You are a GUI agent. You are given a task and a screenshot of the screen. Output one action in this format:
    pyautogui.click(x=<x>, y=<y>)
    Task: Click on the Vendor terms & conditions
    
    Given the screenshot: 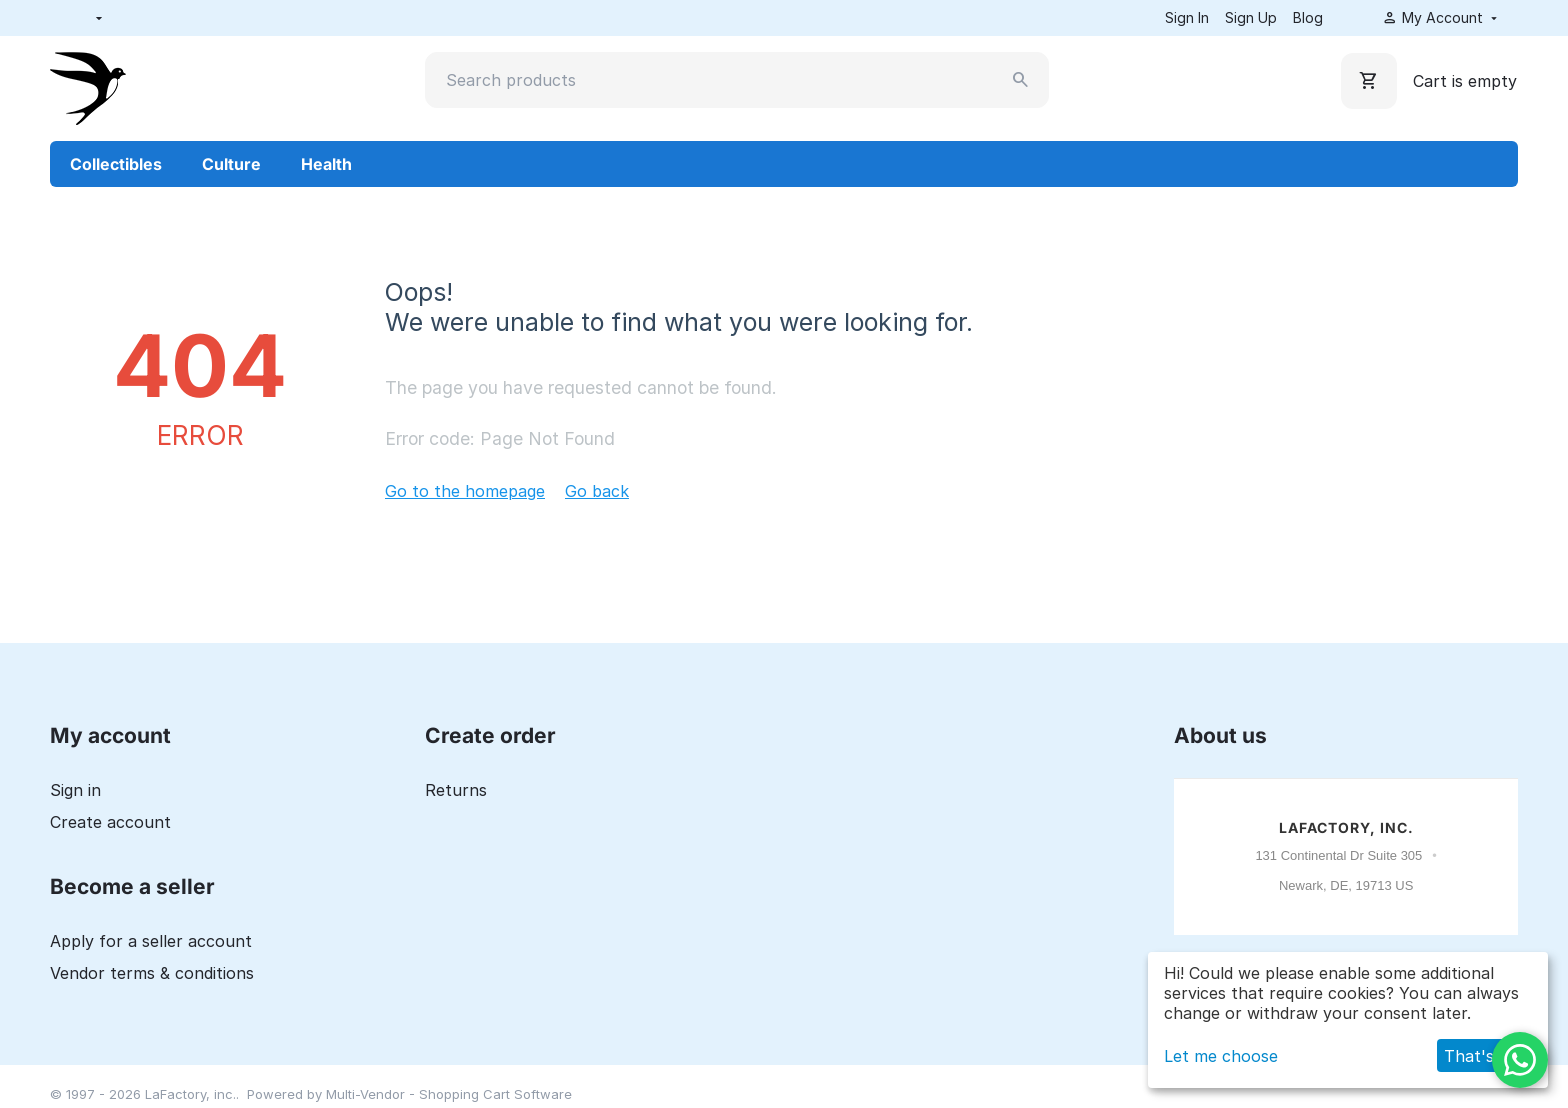 What is the action you would take?
    pyautogui.click(x=152, y=973)
    